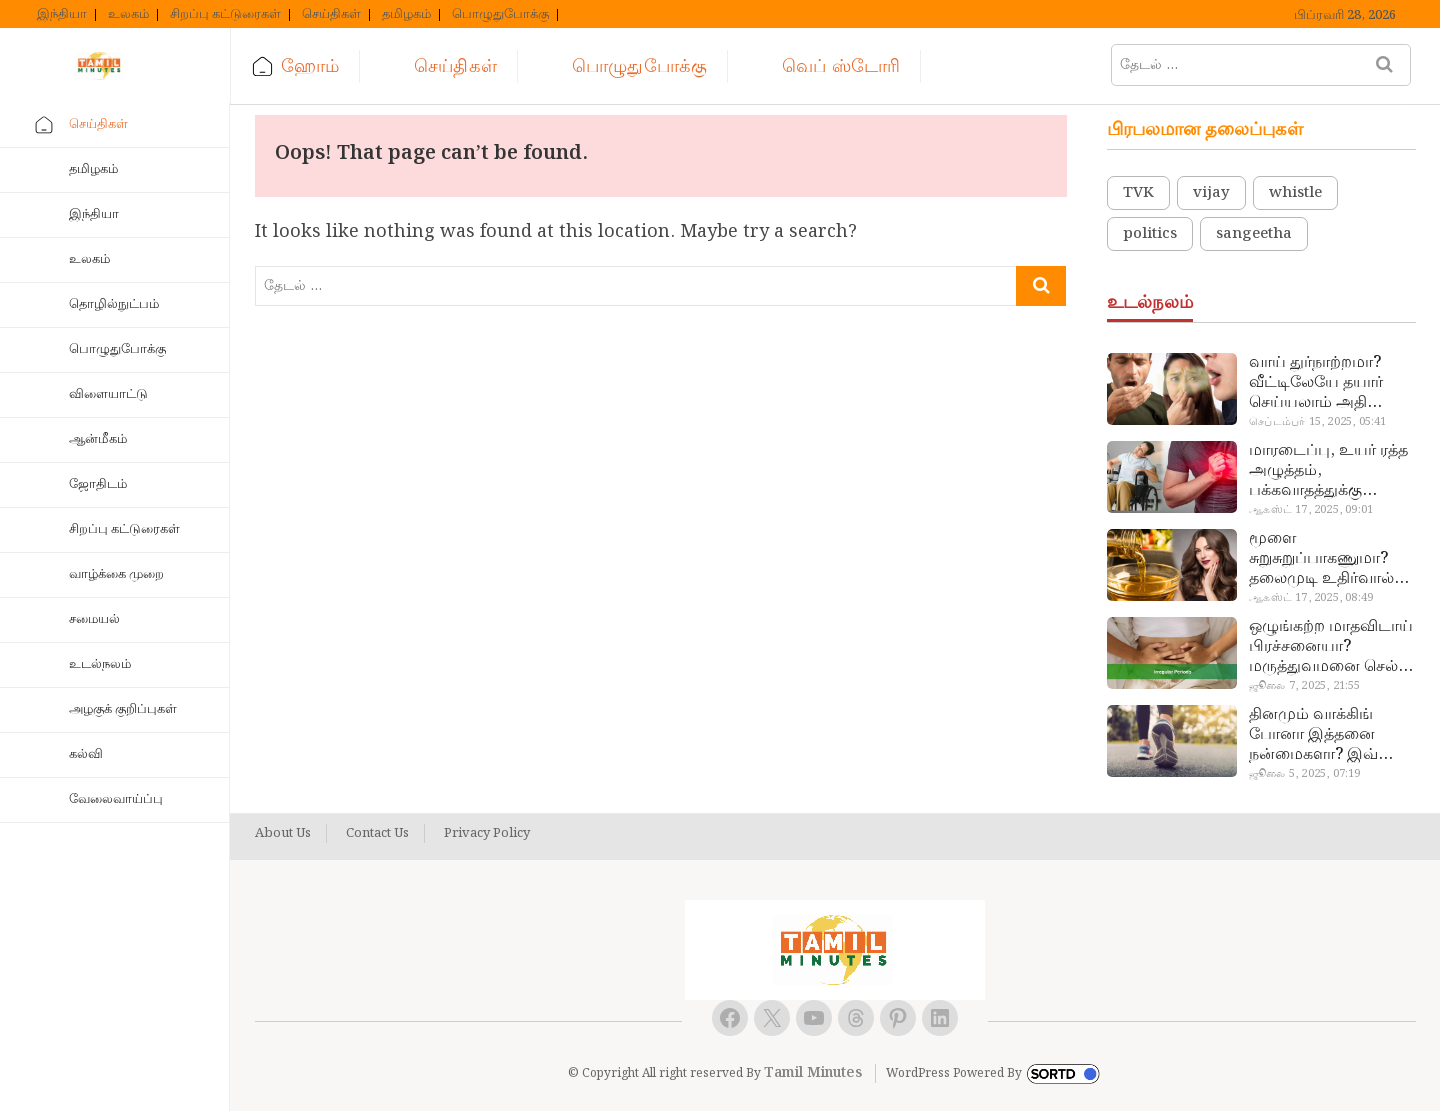 The width and height of the screenshot is (1440, 1111). What do you see at coordinates (1321, 559) in the screenshot?
I see `மூளை சுறுசுறுப்பாகணுமா? தலைமுடி உதிர்வால் தொல்லையா? இந்த எண்ணையைத் தேய்ச்சா போதும்!` at bounding box center [1321, 559].